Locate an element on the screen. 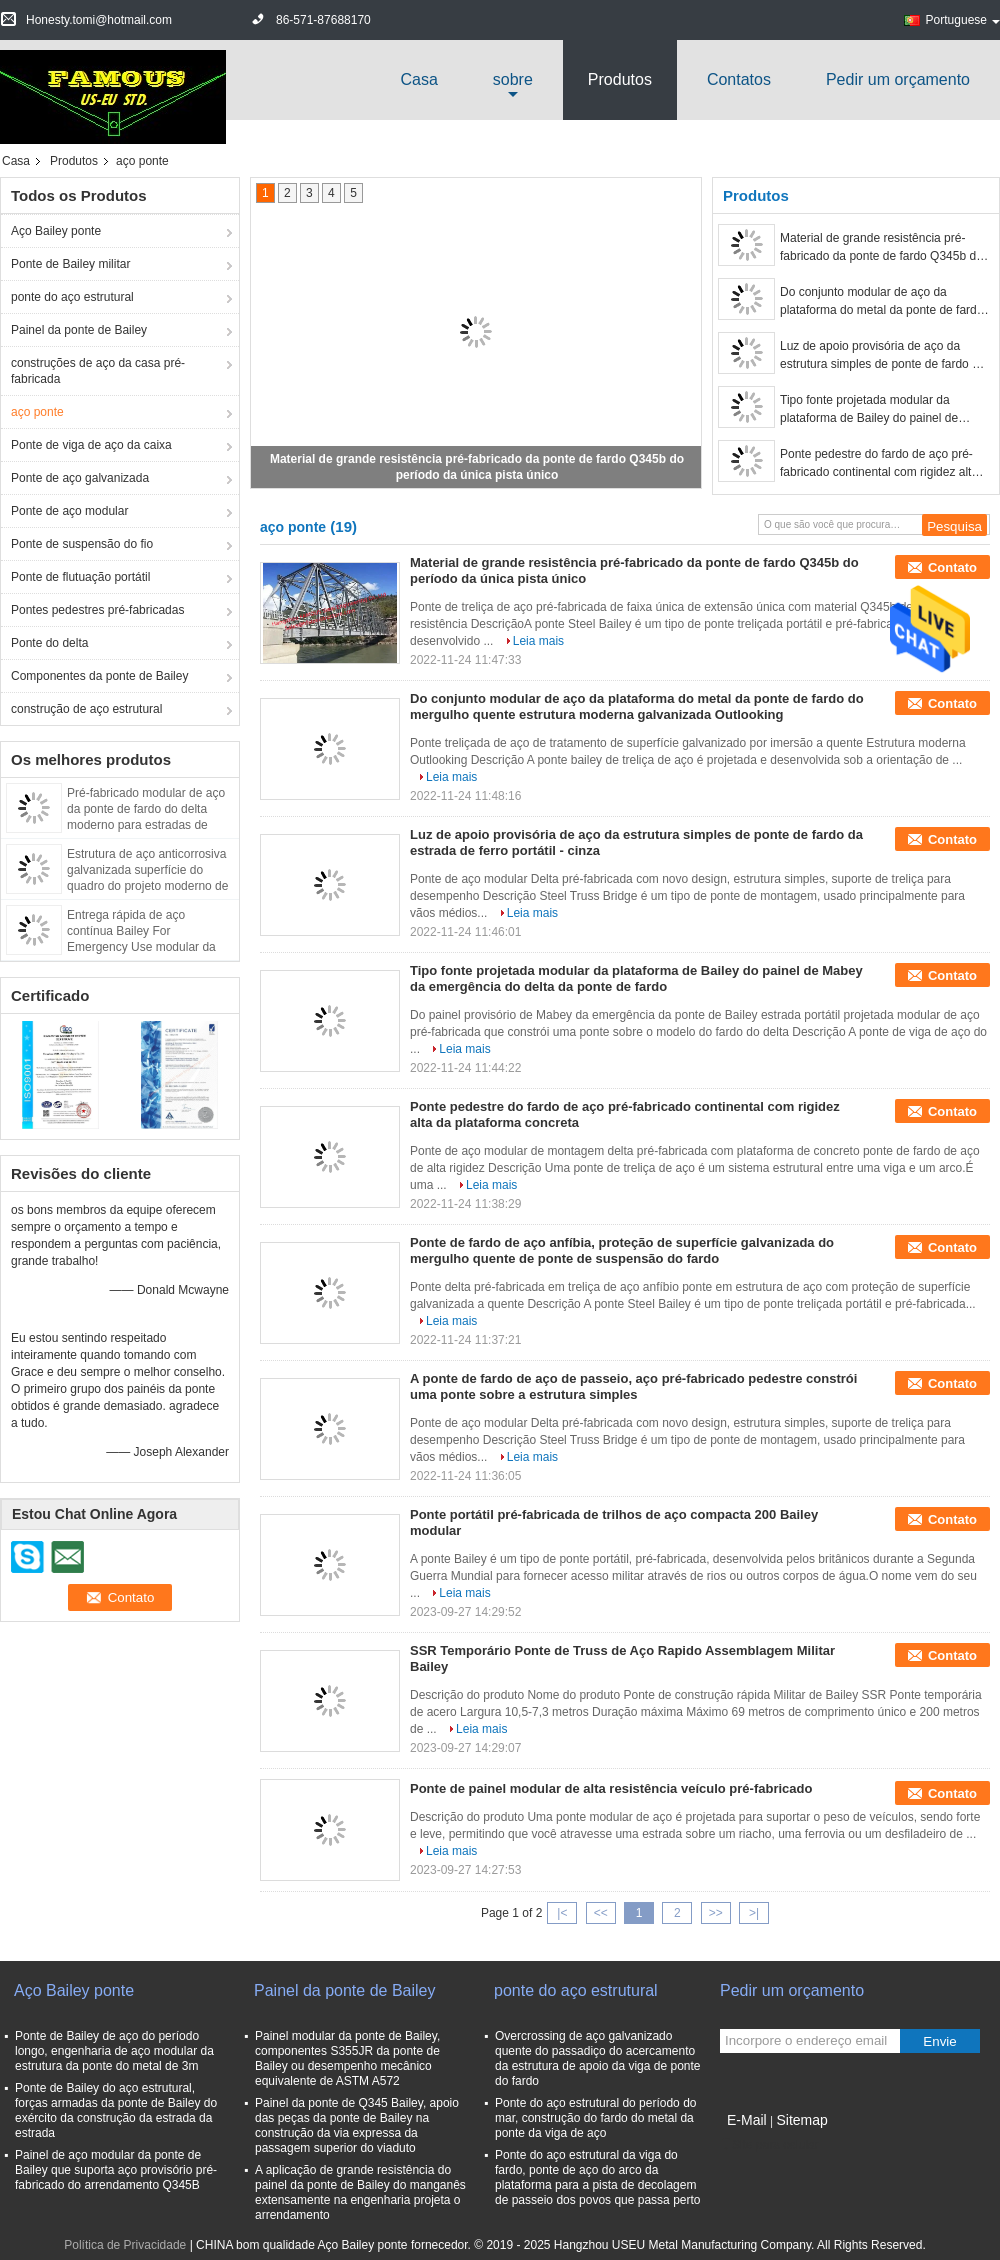  Tipo fonte projetada modular da plataforma de Bailey do painel de Mabey da emergência do delta da ponte de fardo is located at coordinates (870, 410).